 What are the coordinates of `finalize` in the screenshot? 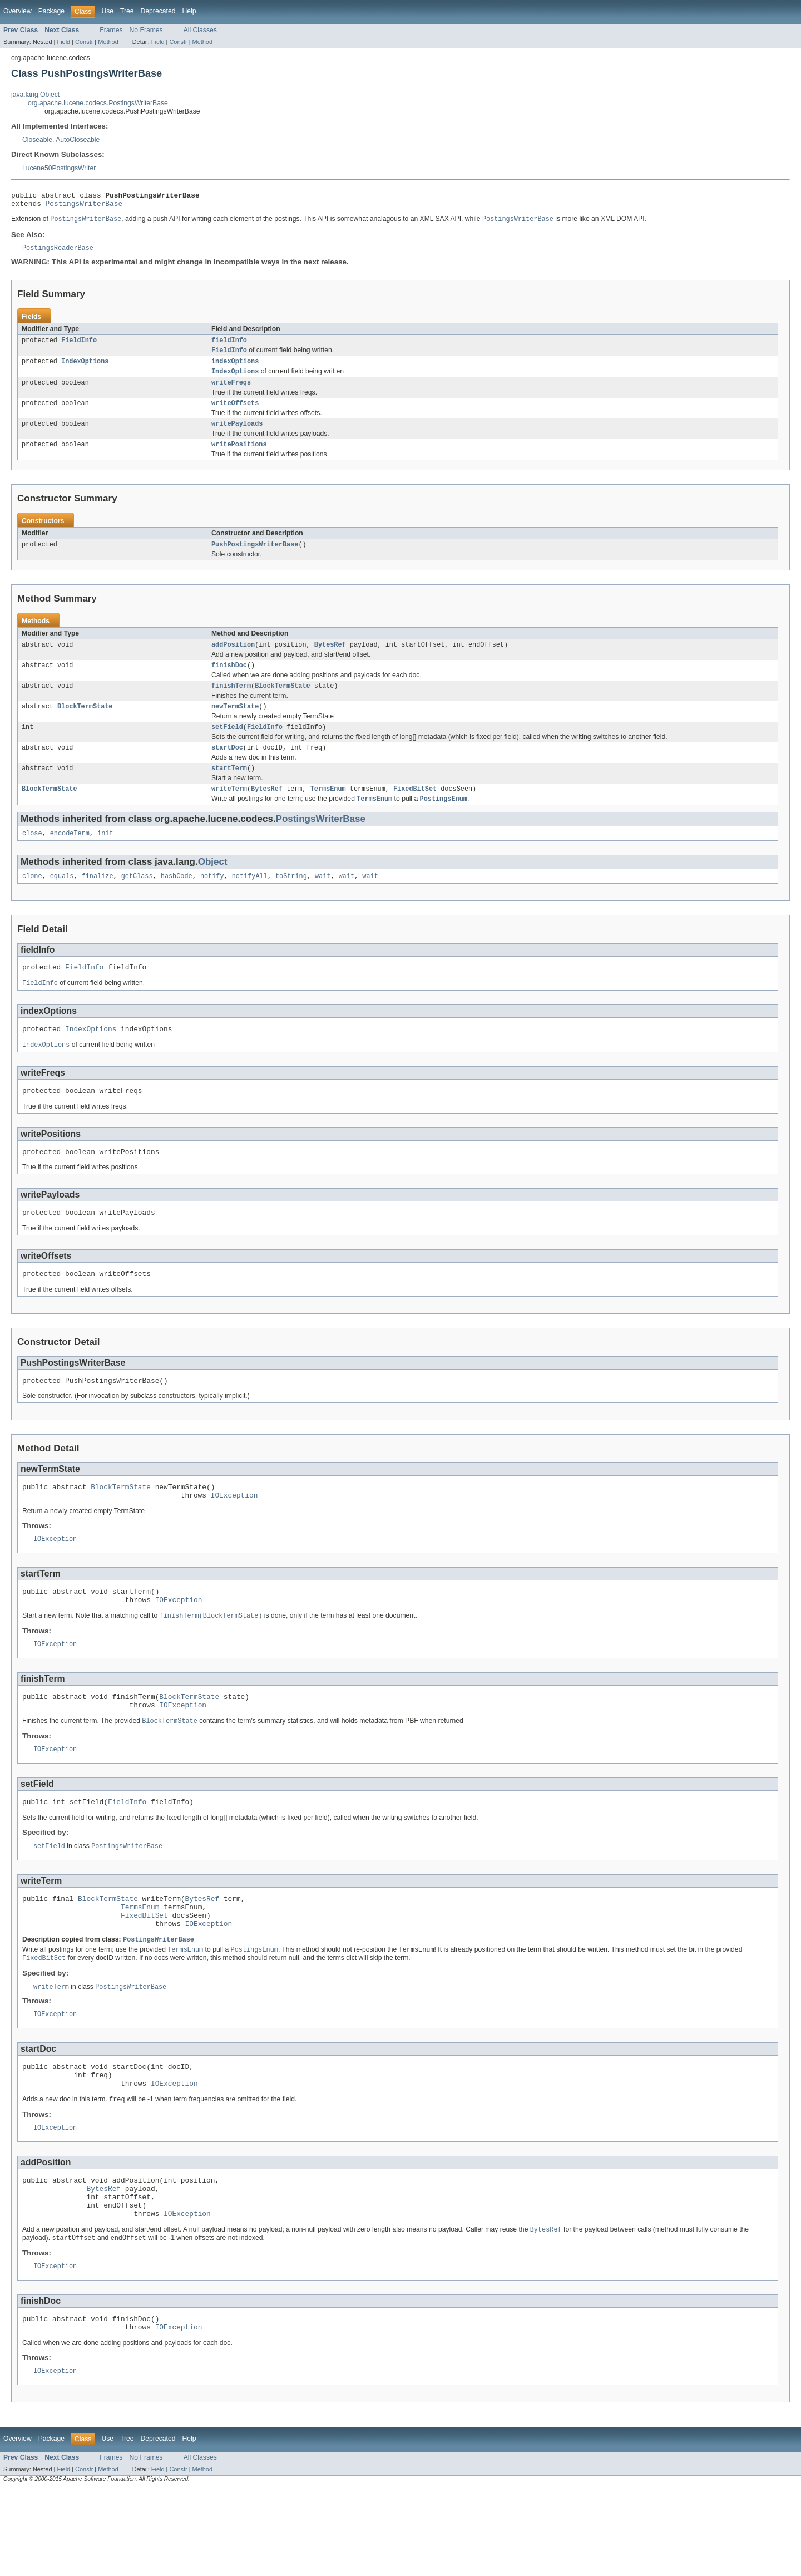 It's located at (97, 901).